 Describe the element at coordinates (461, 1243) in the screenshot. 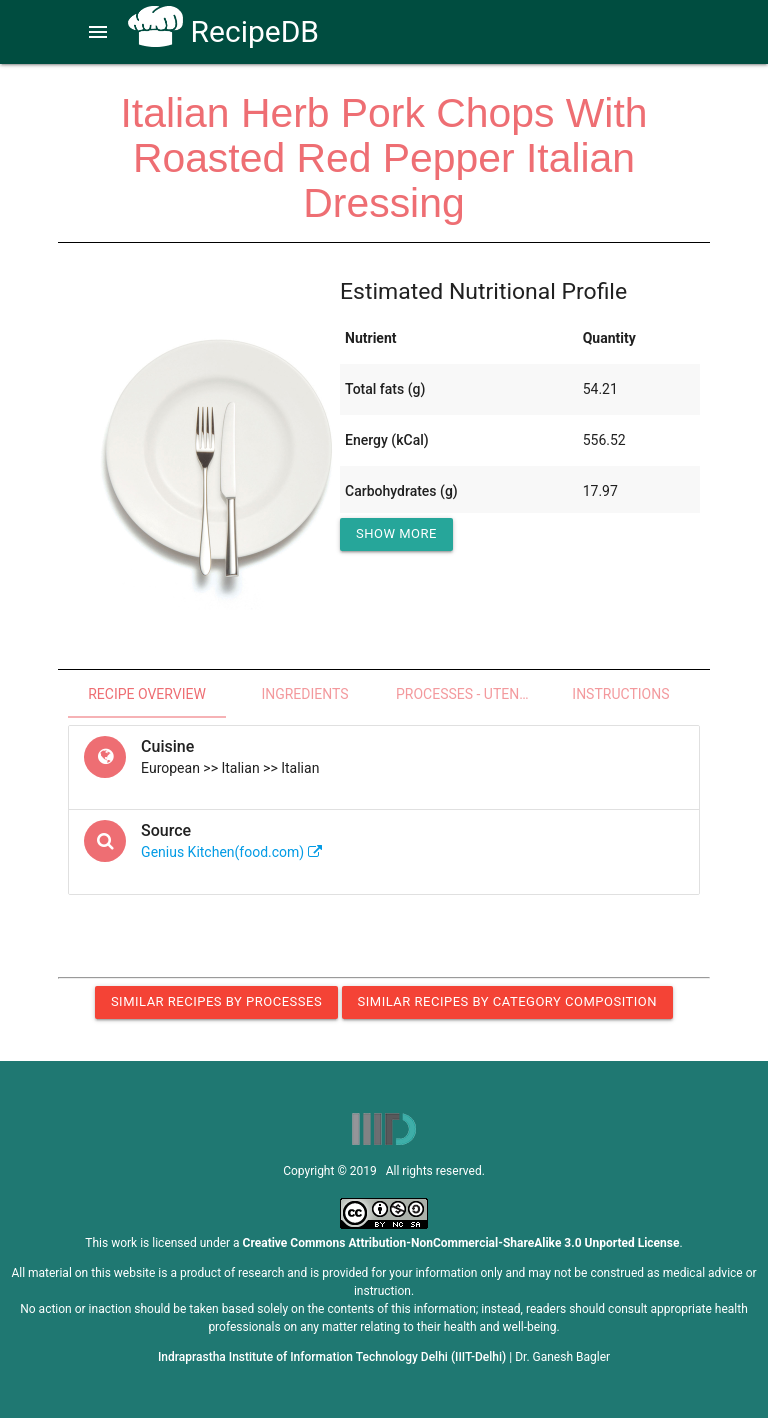

I see `Creative Commons Attribution-NonCommercial-ShareAlike 3.0 Unported License` at that location.